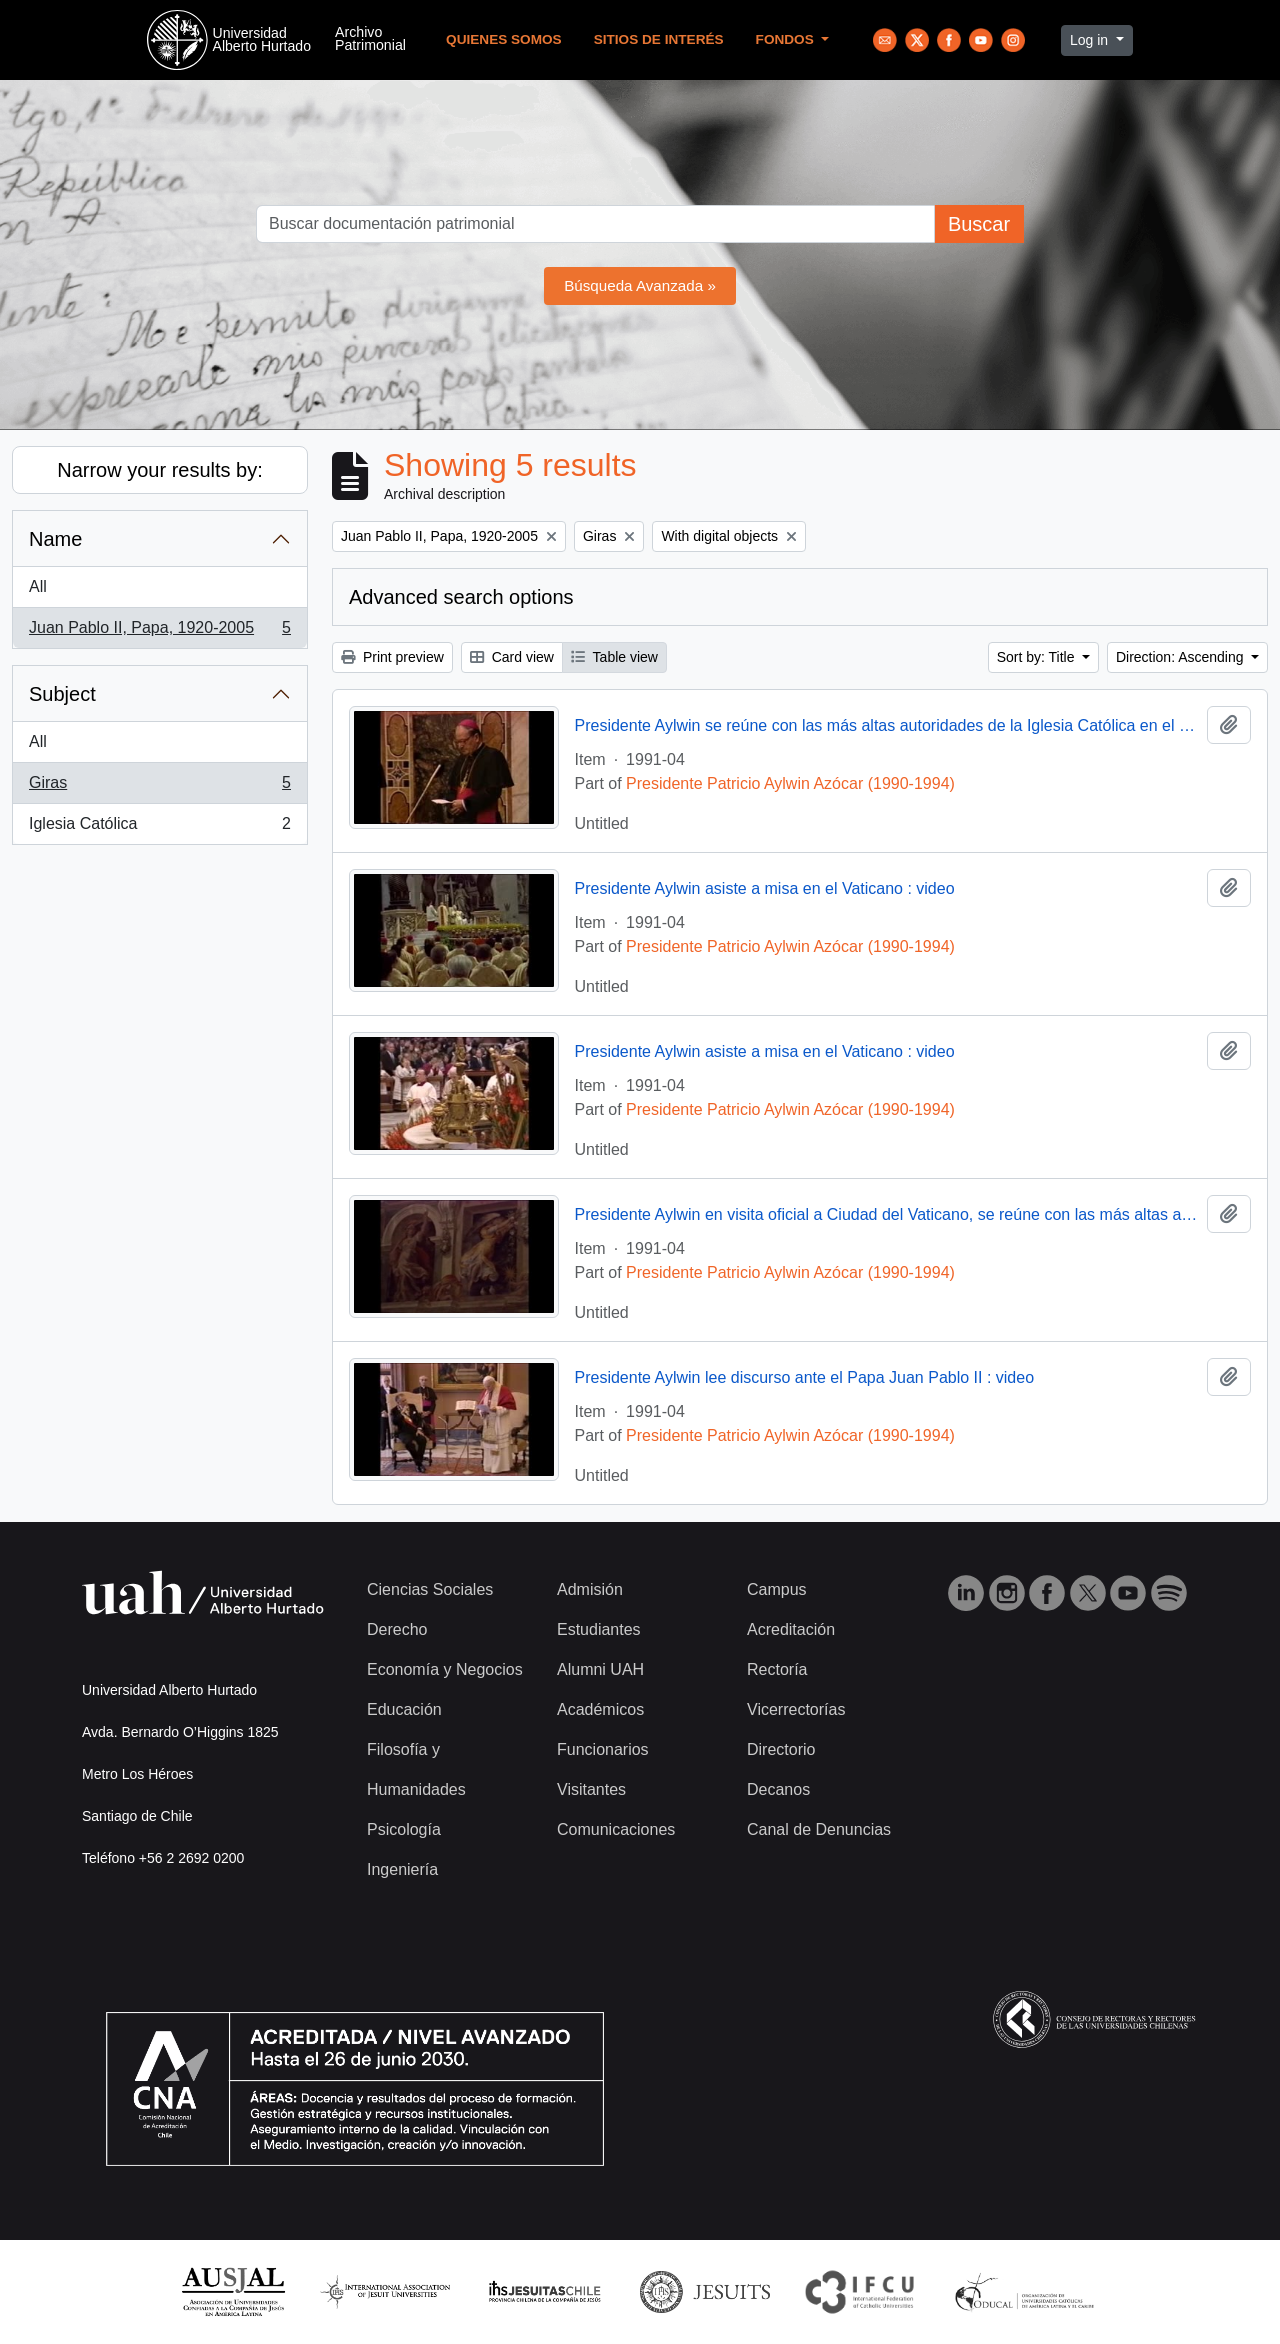 The width and height of the screenshot is (1280, 2344). Describe the element at coordinates (62, 694) in the screenshot. I see `Subject` at that location.